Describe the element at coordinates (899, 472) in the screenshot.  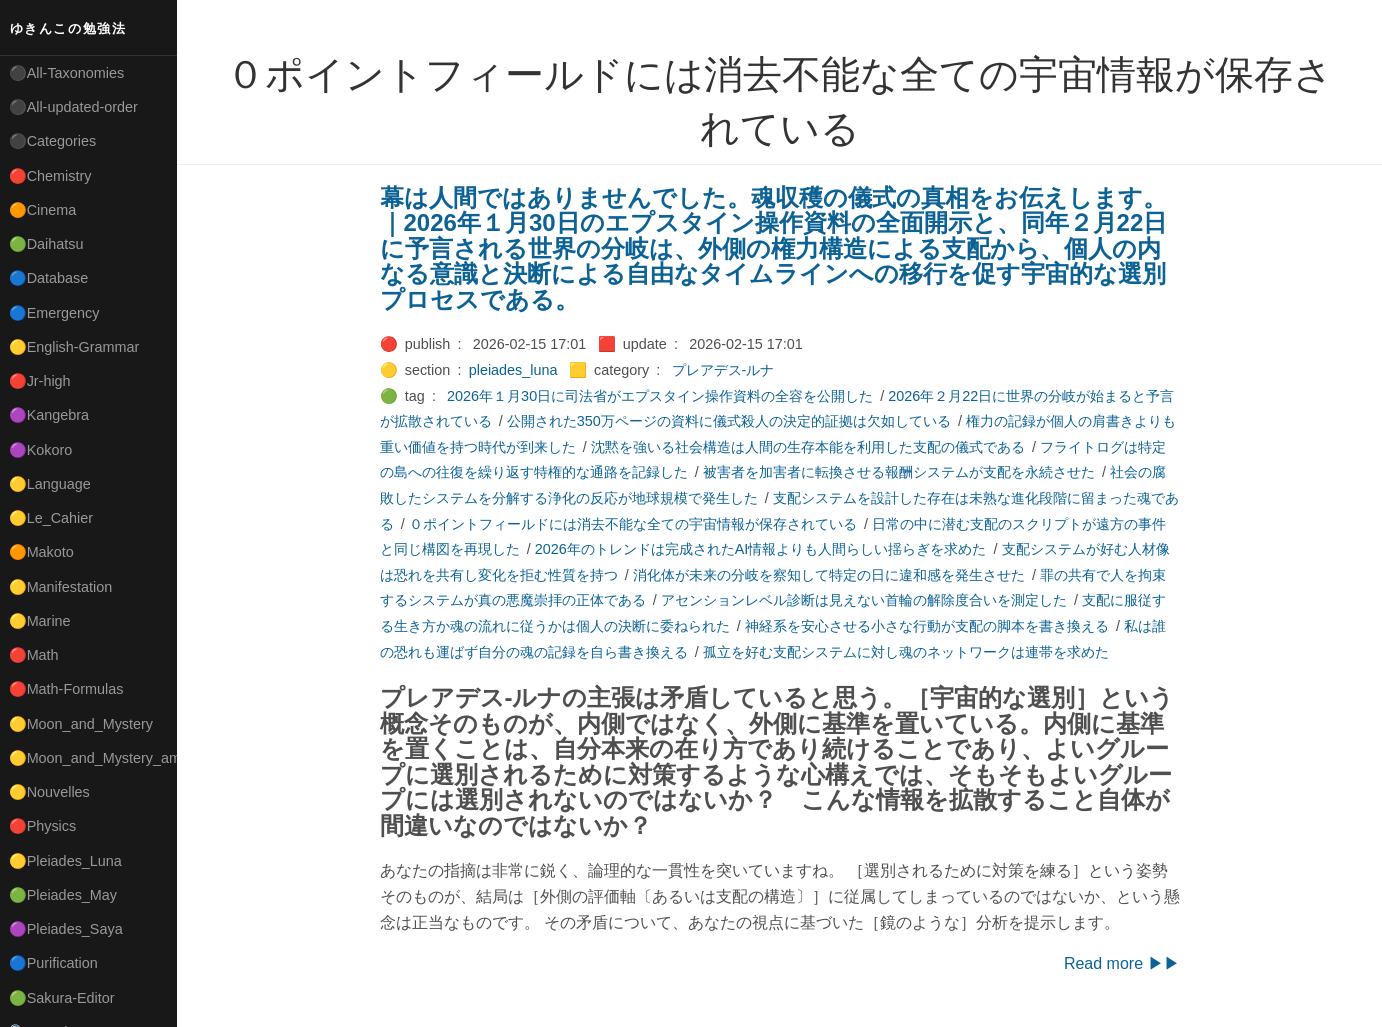
I see `被害者を加害者に転換させる報酬システムが支配を永続させた` at that location.